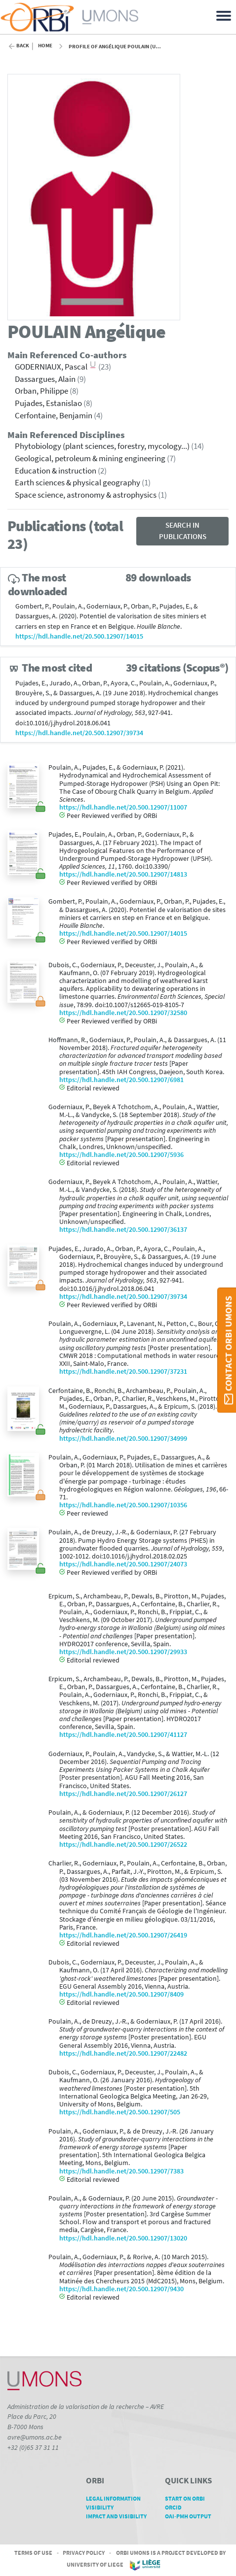 This screenshot has width=236, height=2576. Describe the element at coordinates (225, 15) in the screenshot. I see `[Toggle navigation]` at that location.